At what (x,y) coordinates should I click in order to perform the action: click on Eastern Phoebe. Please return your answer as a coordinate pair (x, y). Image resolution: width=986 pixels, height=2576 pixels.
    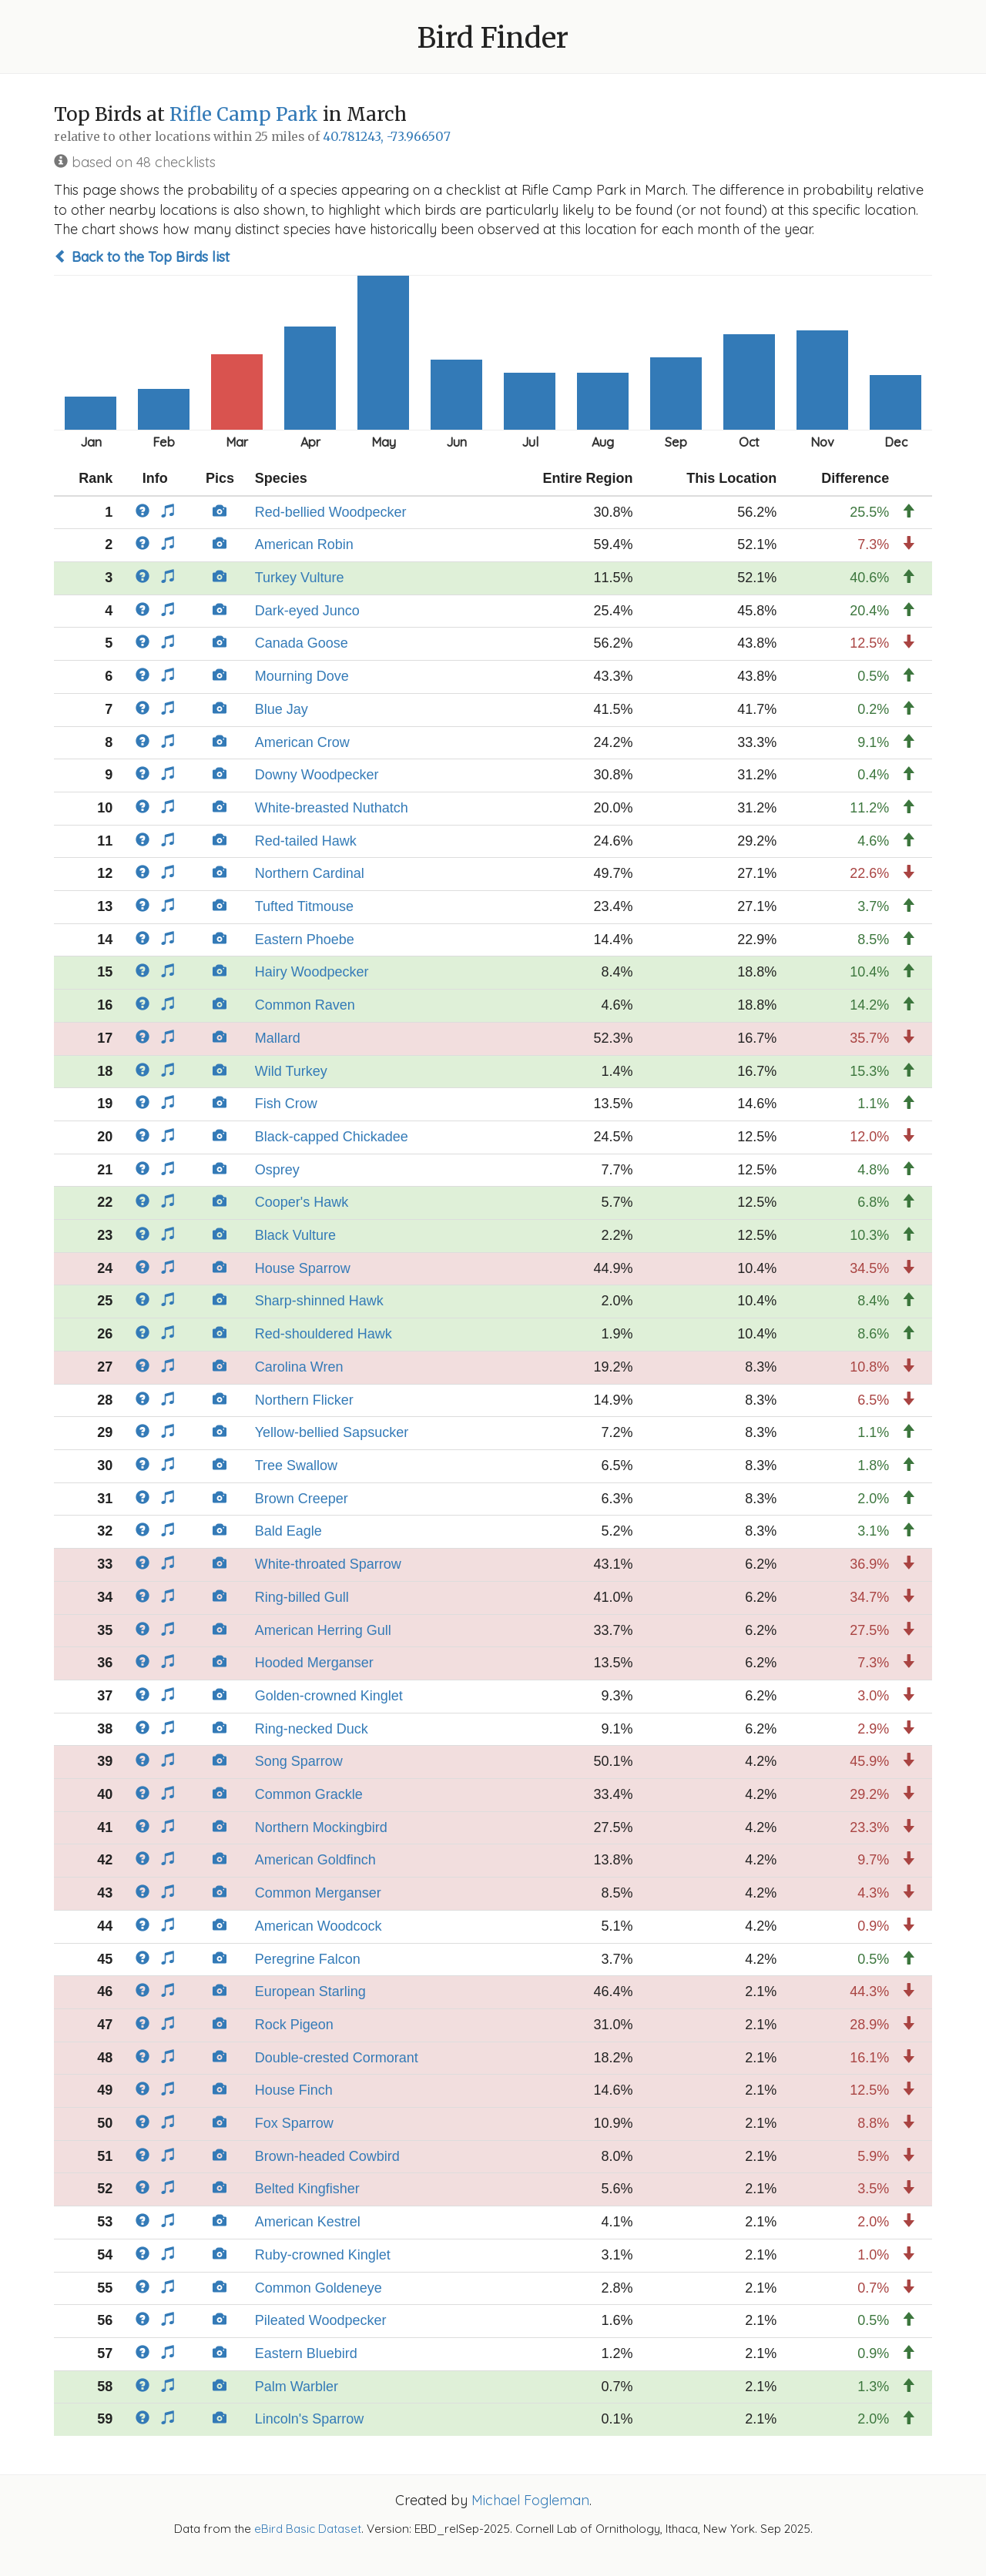
    Looking at the image, I should click on (304, 939).